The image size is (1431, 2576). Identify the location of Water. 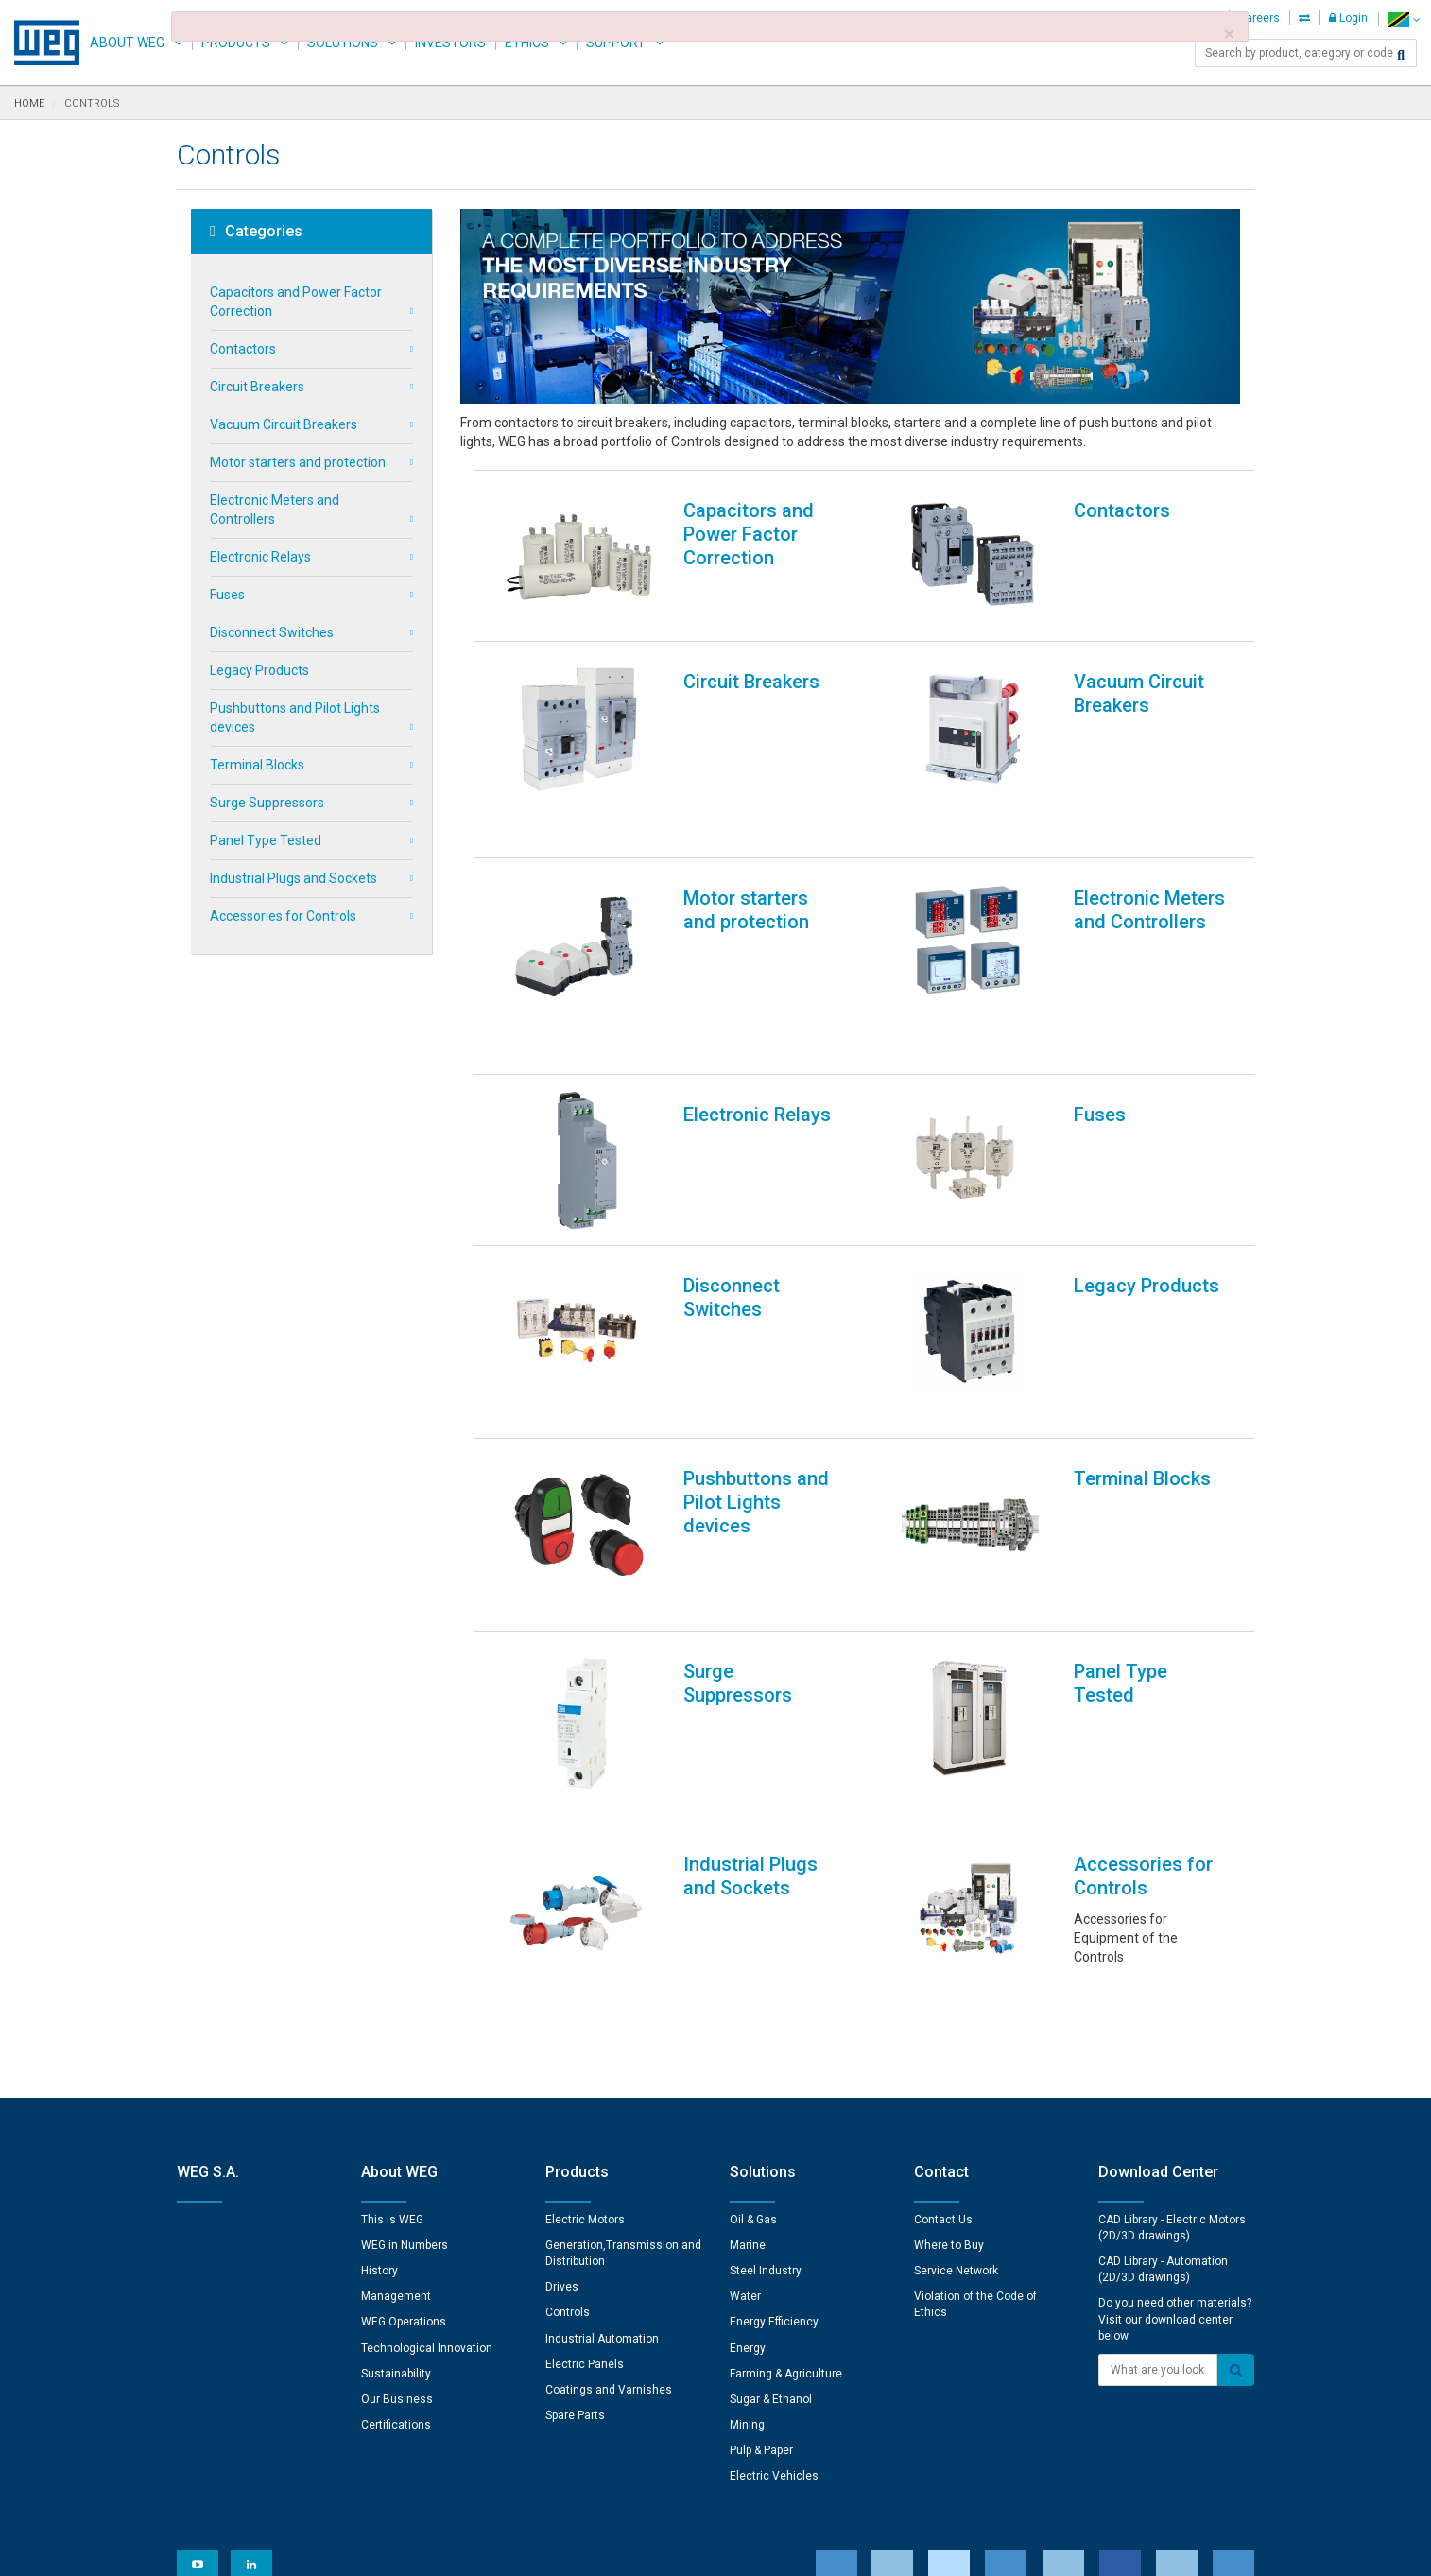
(745, 2052).